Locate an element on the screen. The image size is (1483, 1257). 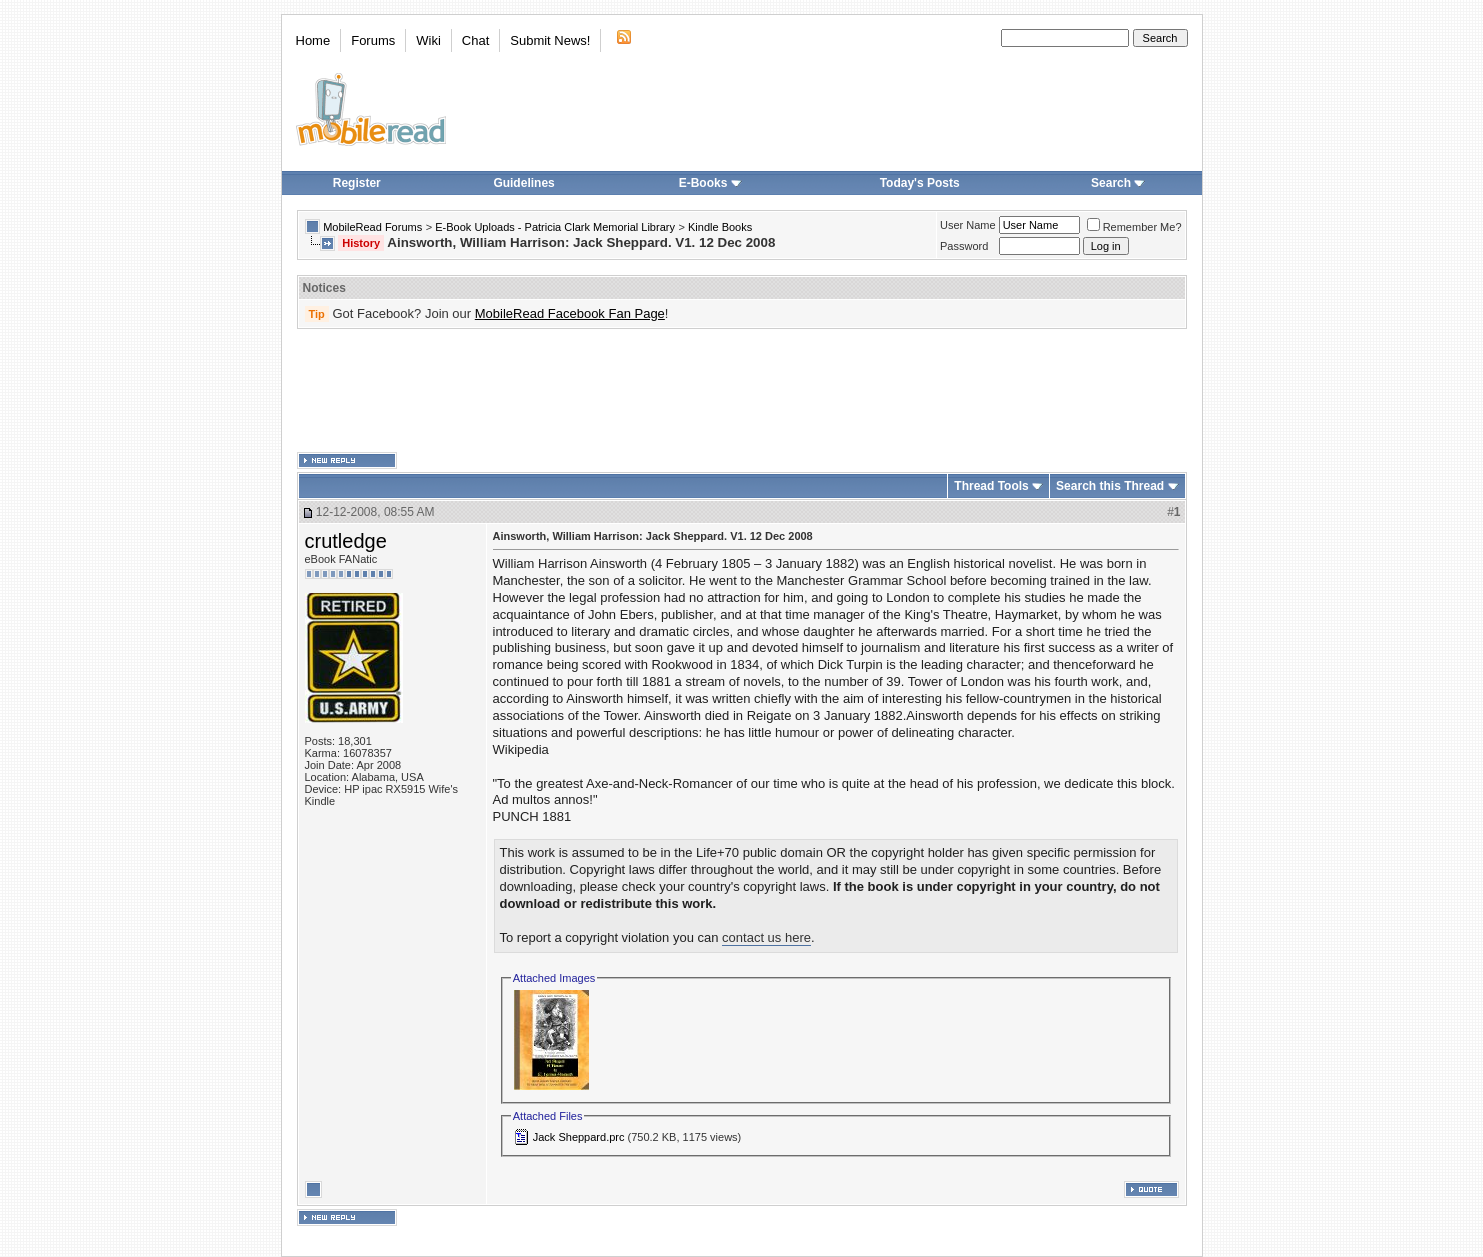
Submit News! is located at coordinates (550, 40).